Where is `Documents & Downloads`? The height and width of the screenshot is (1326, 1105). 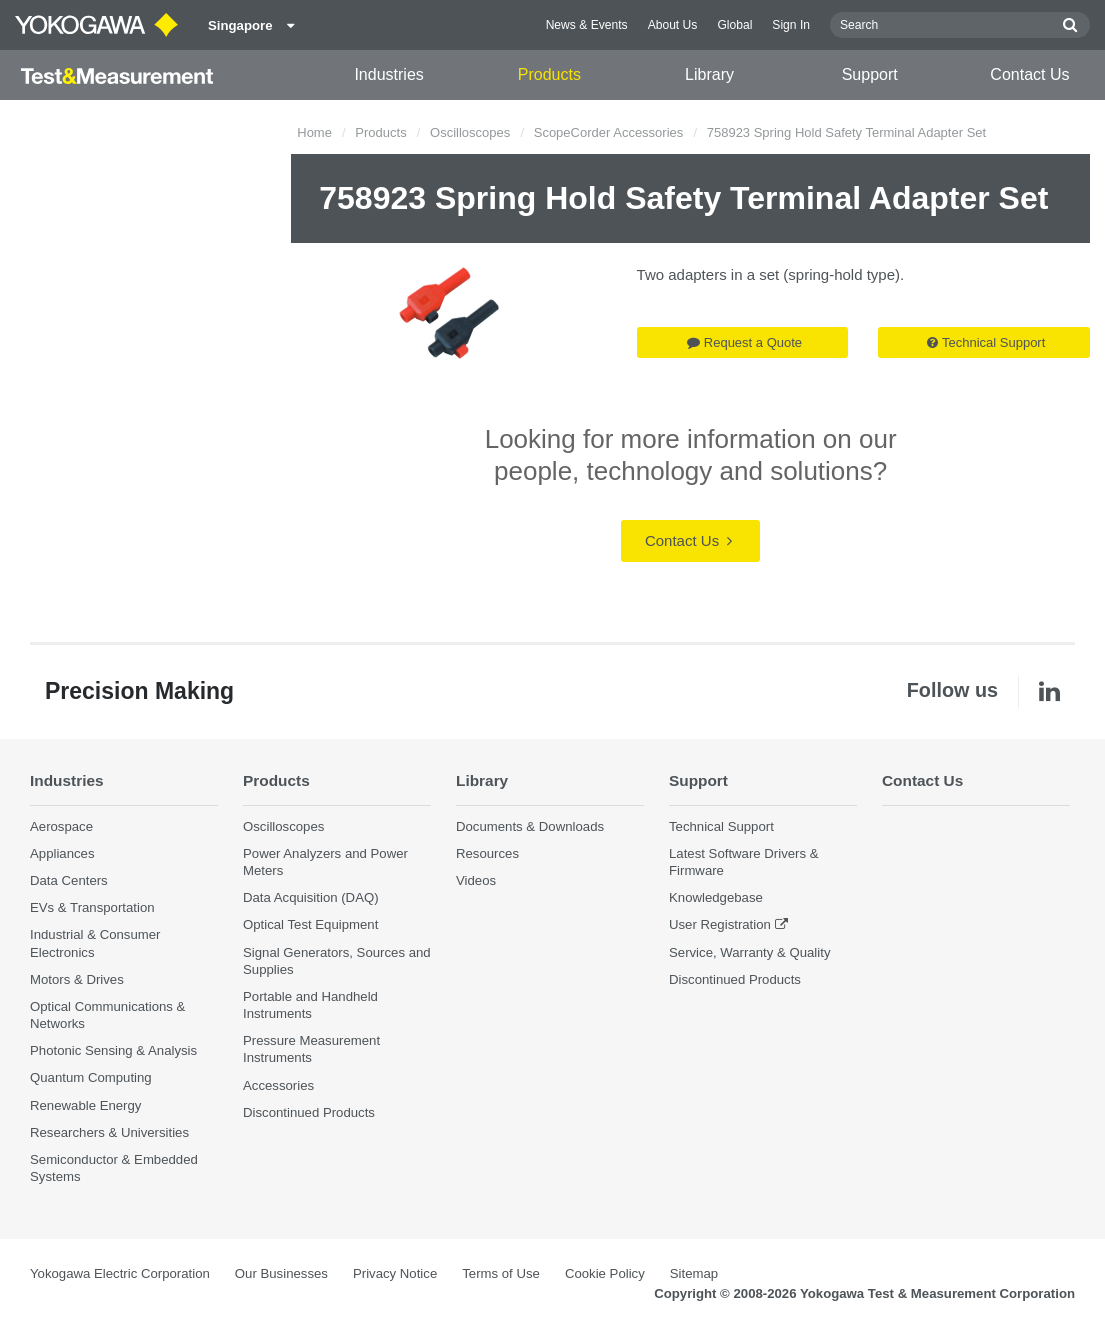 Documents & Downloads is located at coordinates (530, 826).